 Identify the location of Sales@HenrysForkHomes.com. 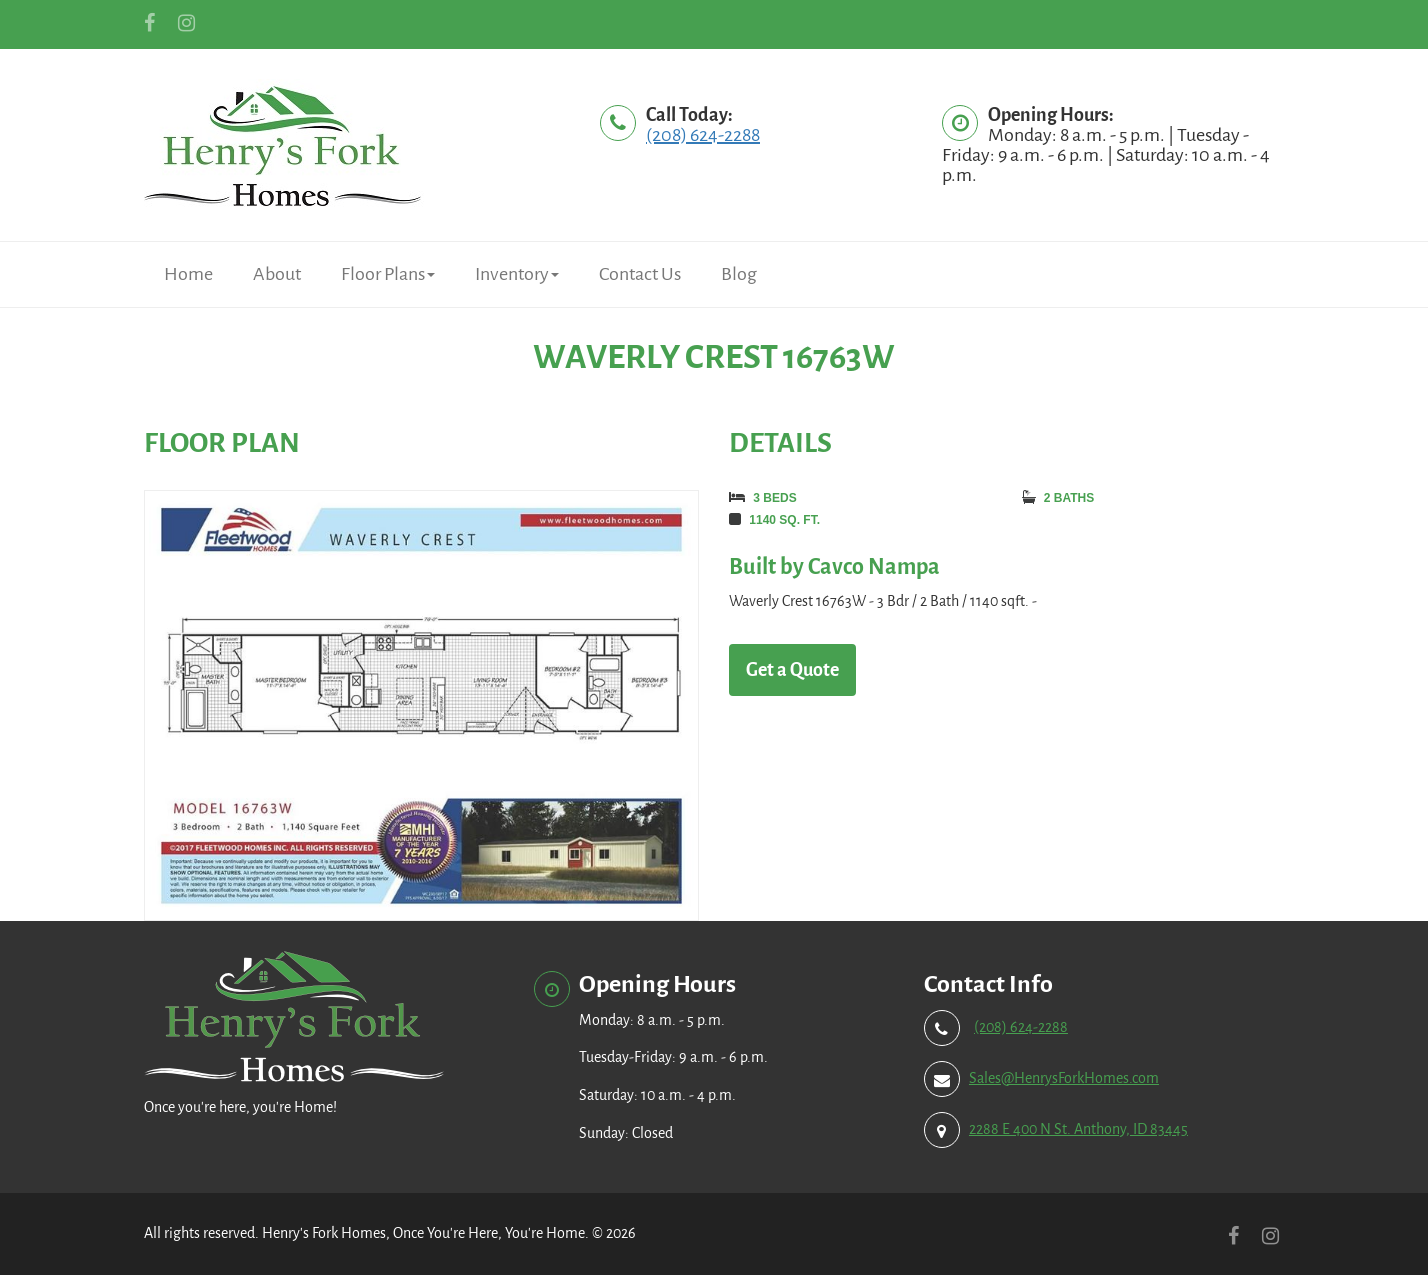
(1064, 1078).